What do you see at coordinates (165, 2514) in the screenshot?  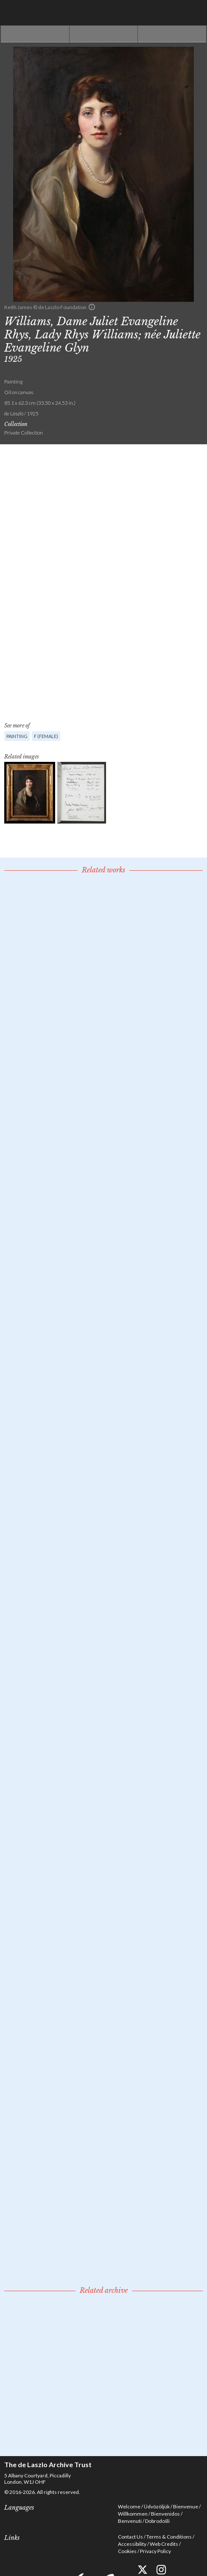 I see `Bienvenidos` at bounding box center [165, 2514].